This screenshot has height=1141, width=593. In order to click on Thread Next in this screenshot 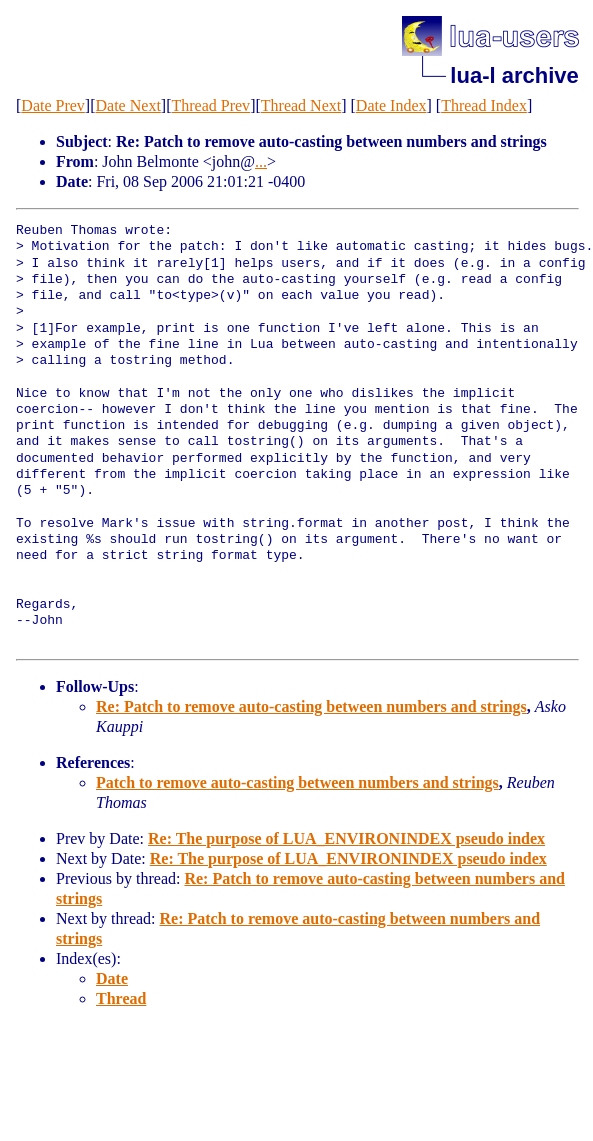, I will do `click(301, 105)`.